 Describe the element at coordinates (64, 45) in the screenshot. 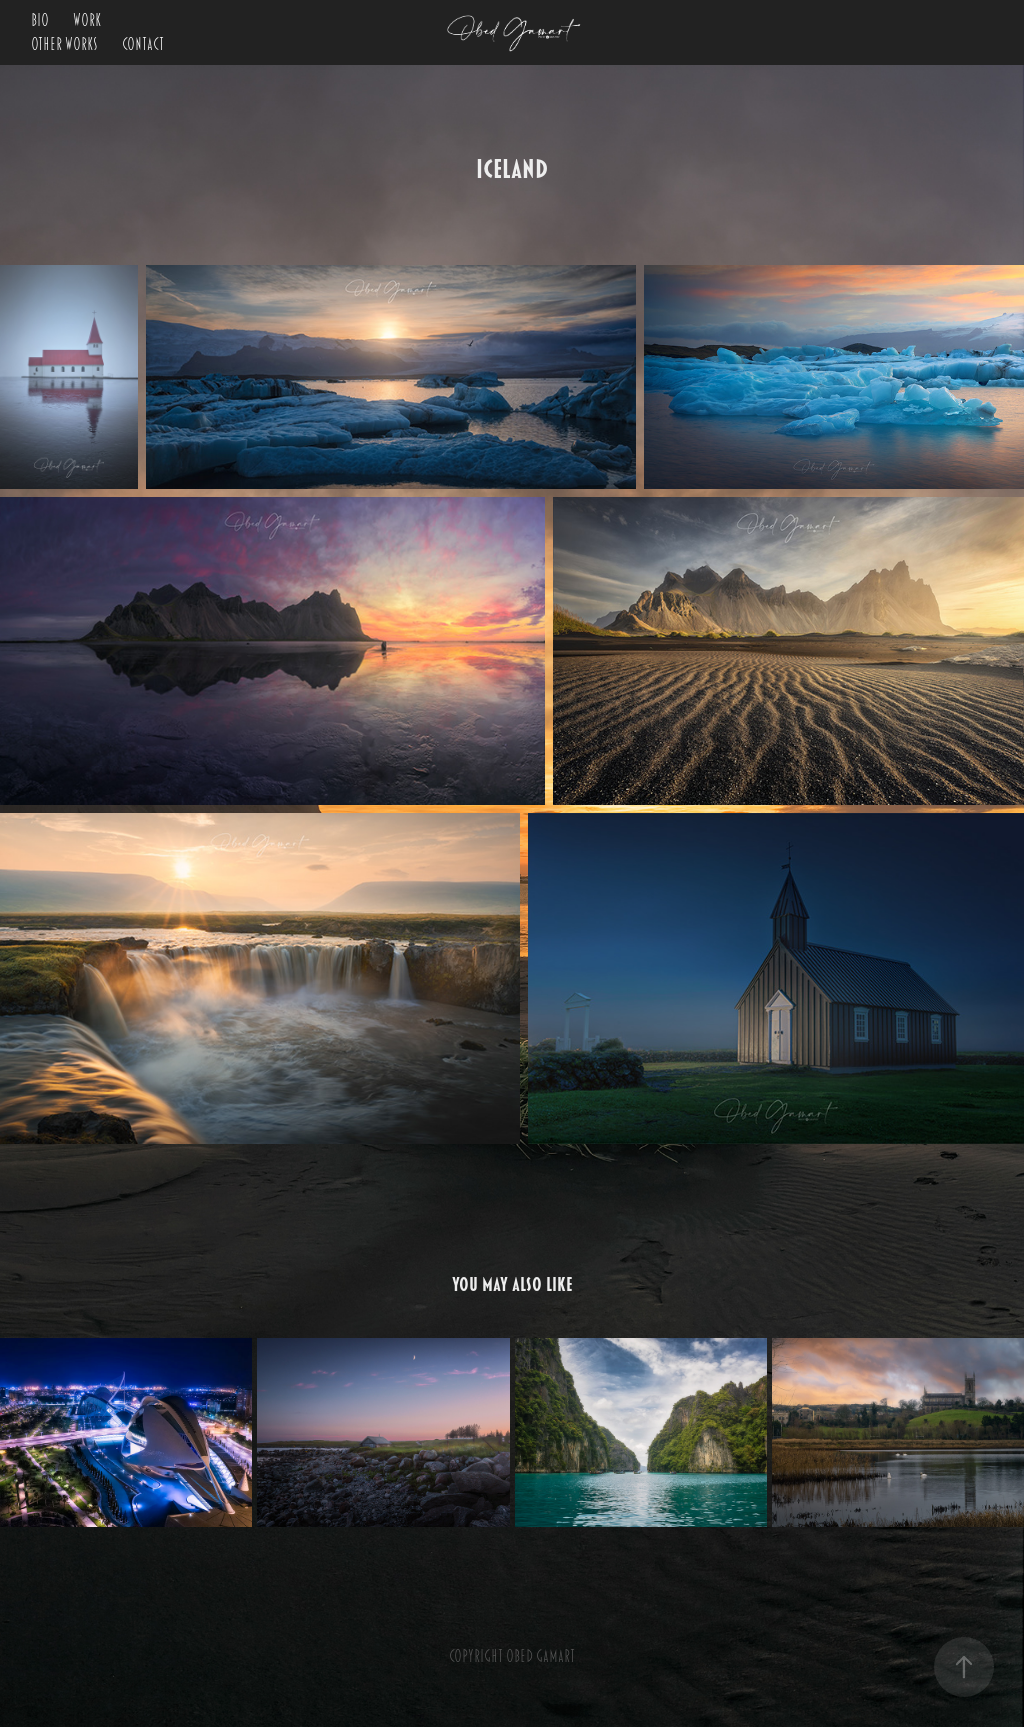

I see `OTHER WORKS` at that location.